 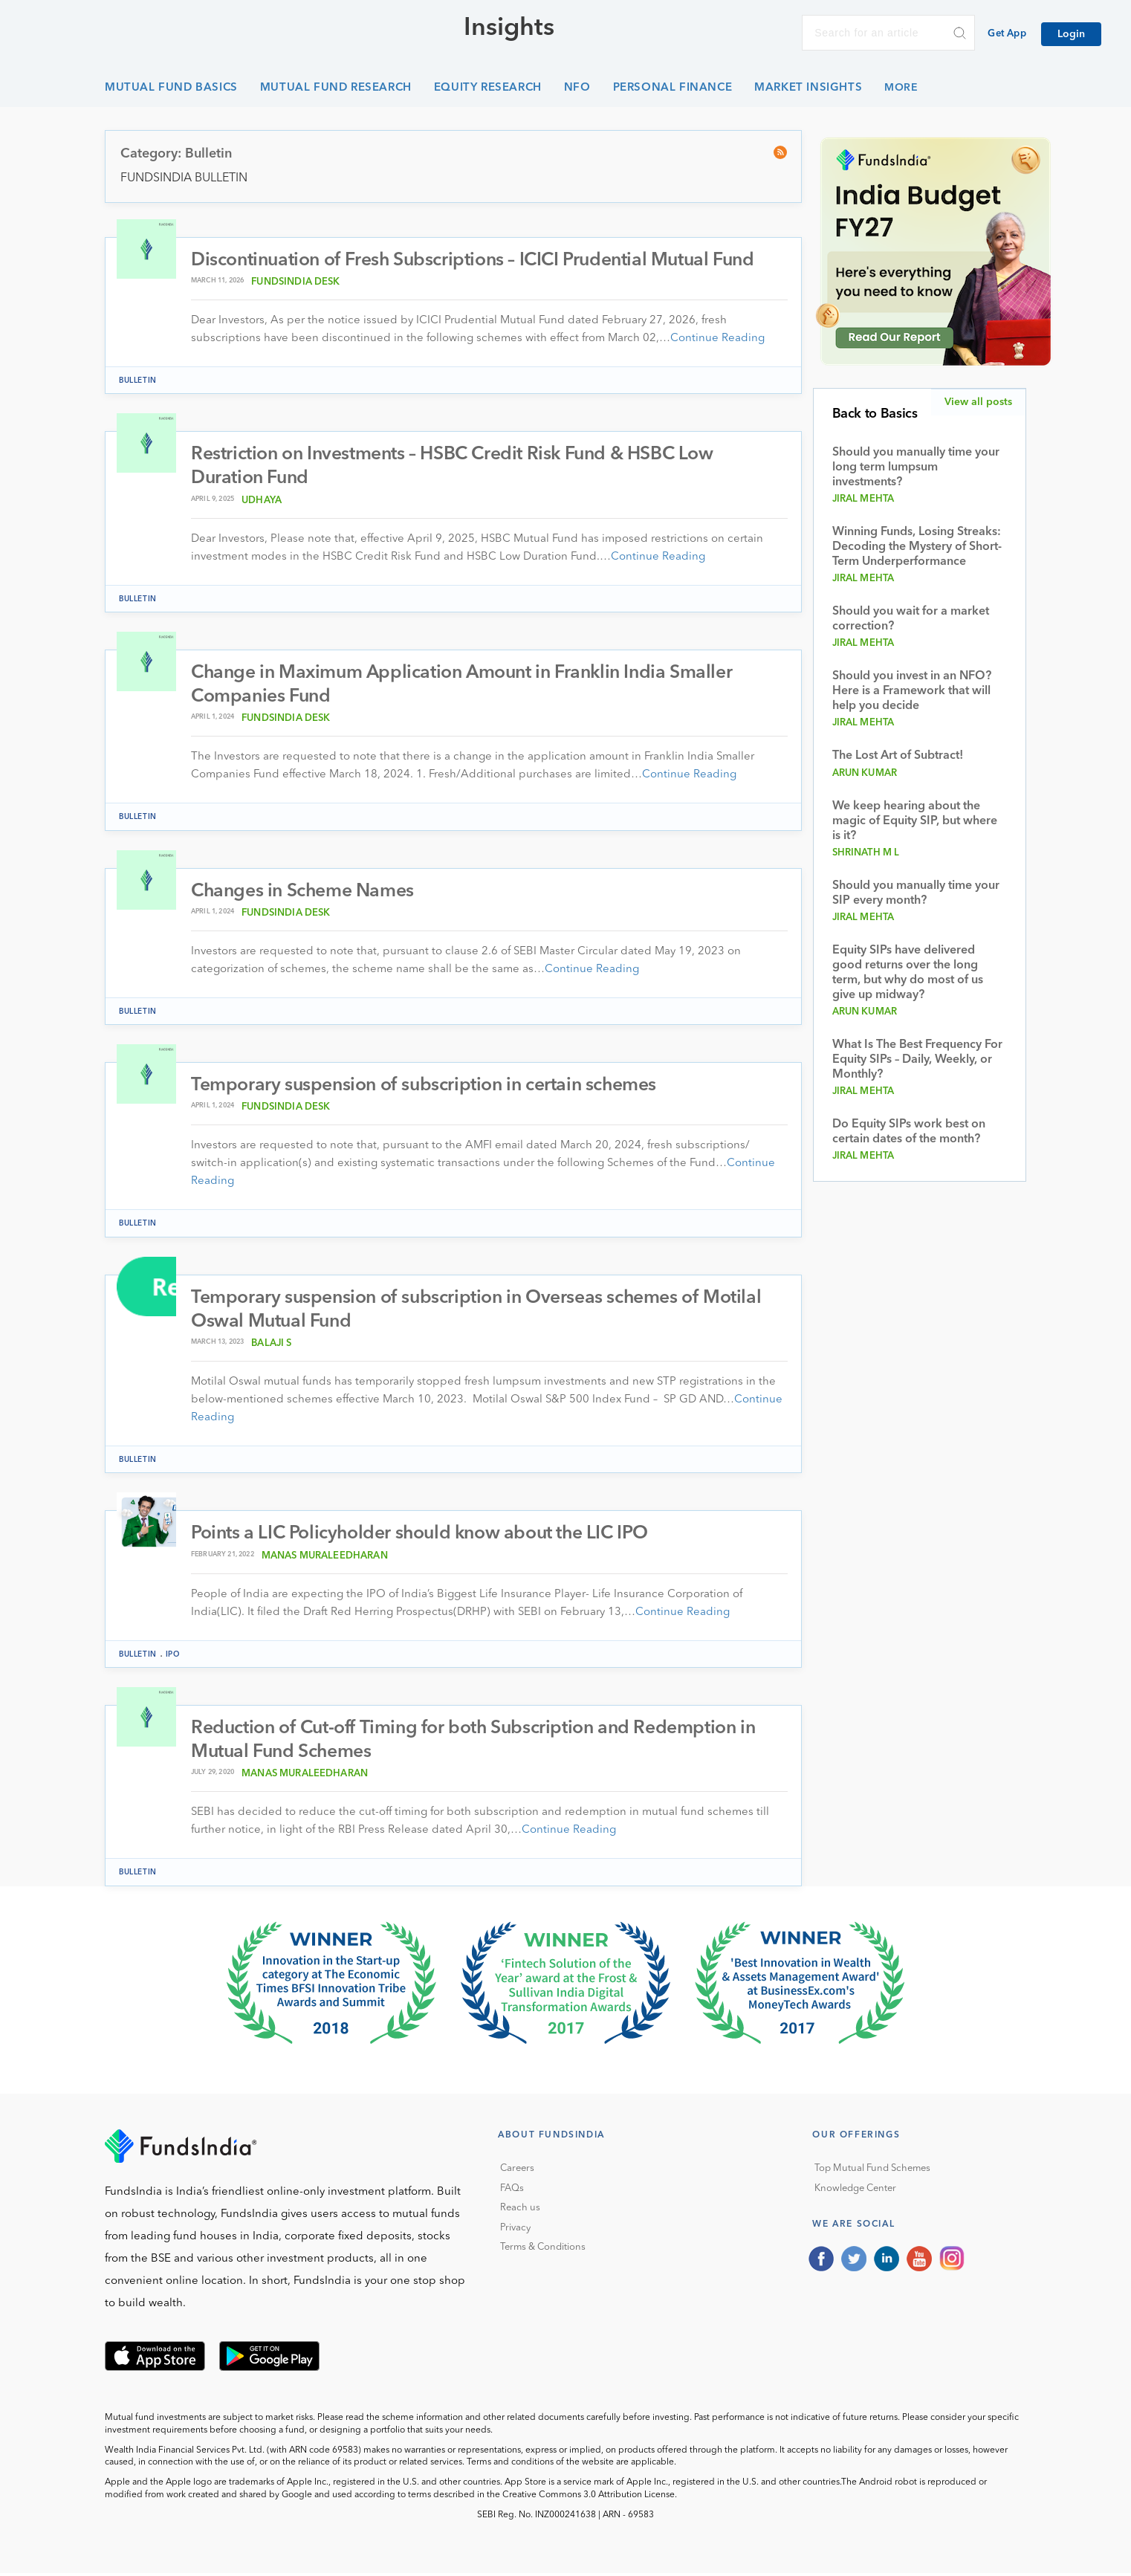 What do you see at coordinates (915, 467) in the screenshot?
I see `Should you manually time your long term lumpsum investments?` at bounding box center [915, 467].